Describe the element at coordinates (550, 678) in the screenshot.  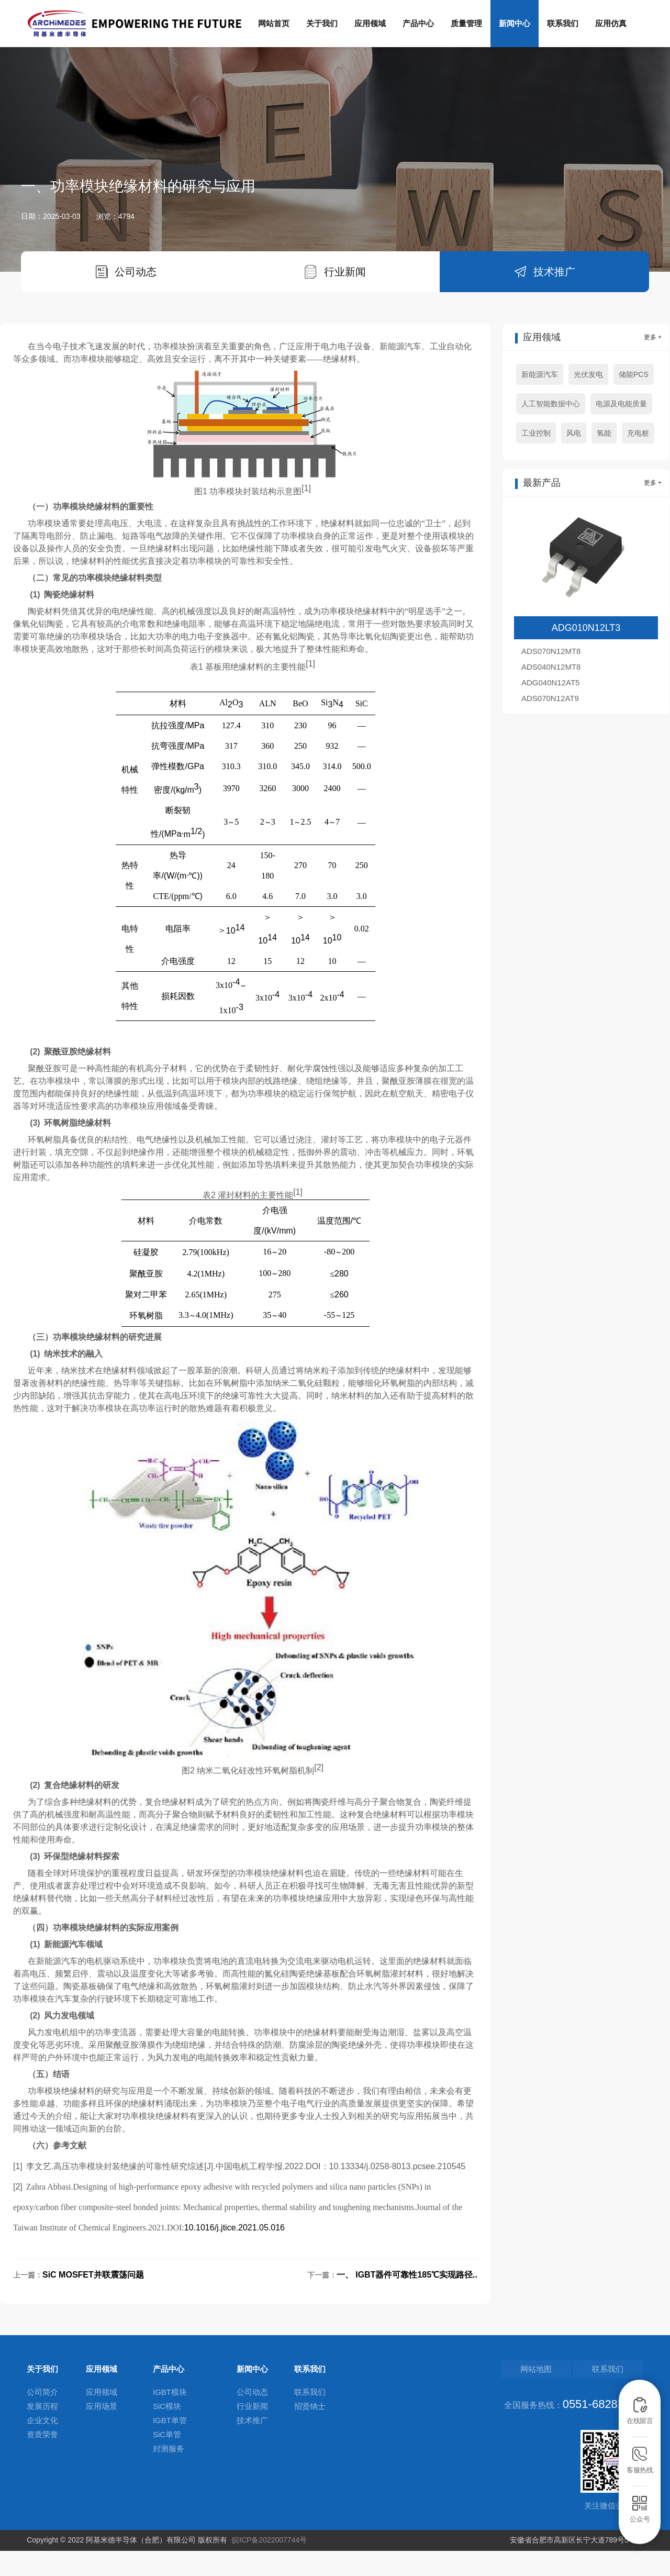
I see `ADS070N12MT8` at that location.